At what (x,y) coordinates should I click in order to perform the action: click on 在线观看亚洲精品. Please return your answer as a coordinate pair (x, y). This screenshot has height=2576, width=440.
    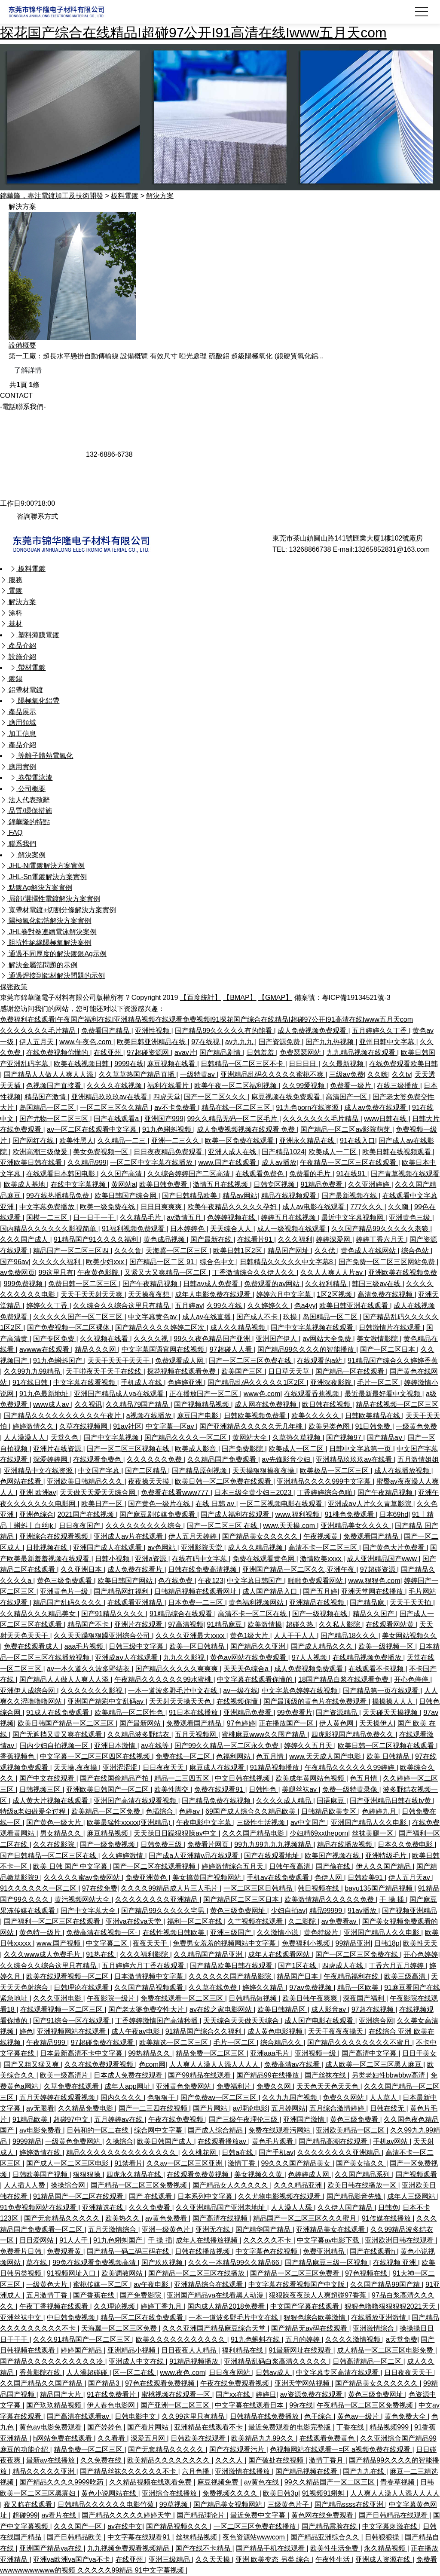
    Looking at the image, I should click on (135, 1602).